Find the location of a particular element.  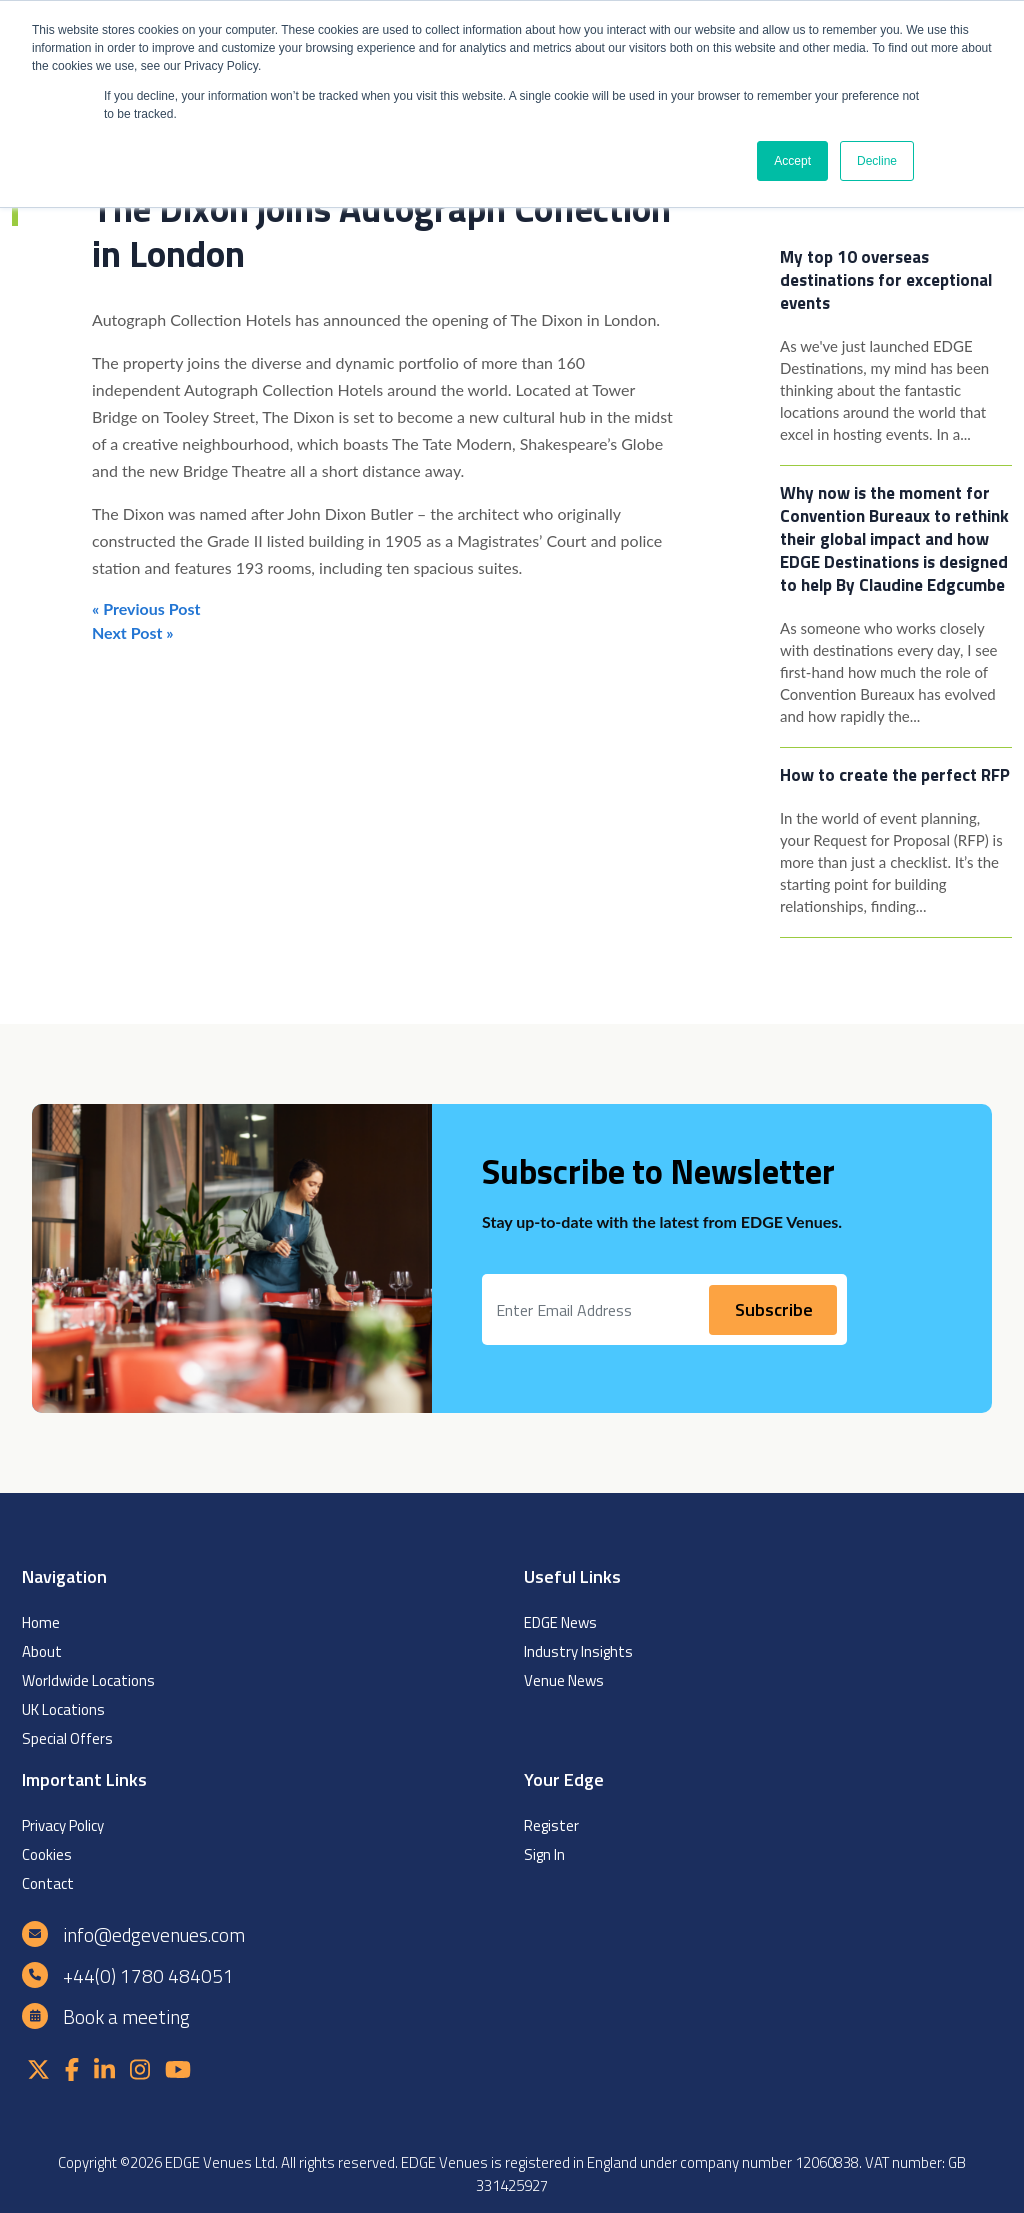

Venue News is located at coordinates (564, 1680).